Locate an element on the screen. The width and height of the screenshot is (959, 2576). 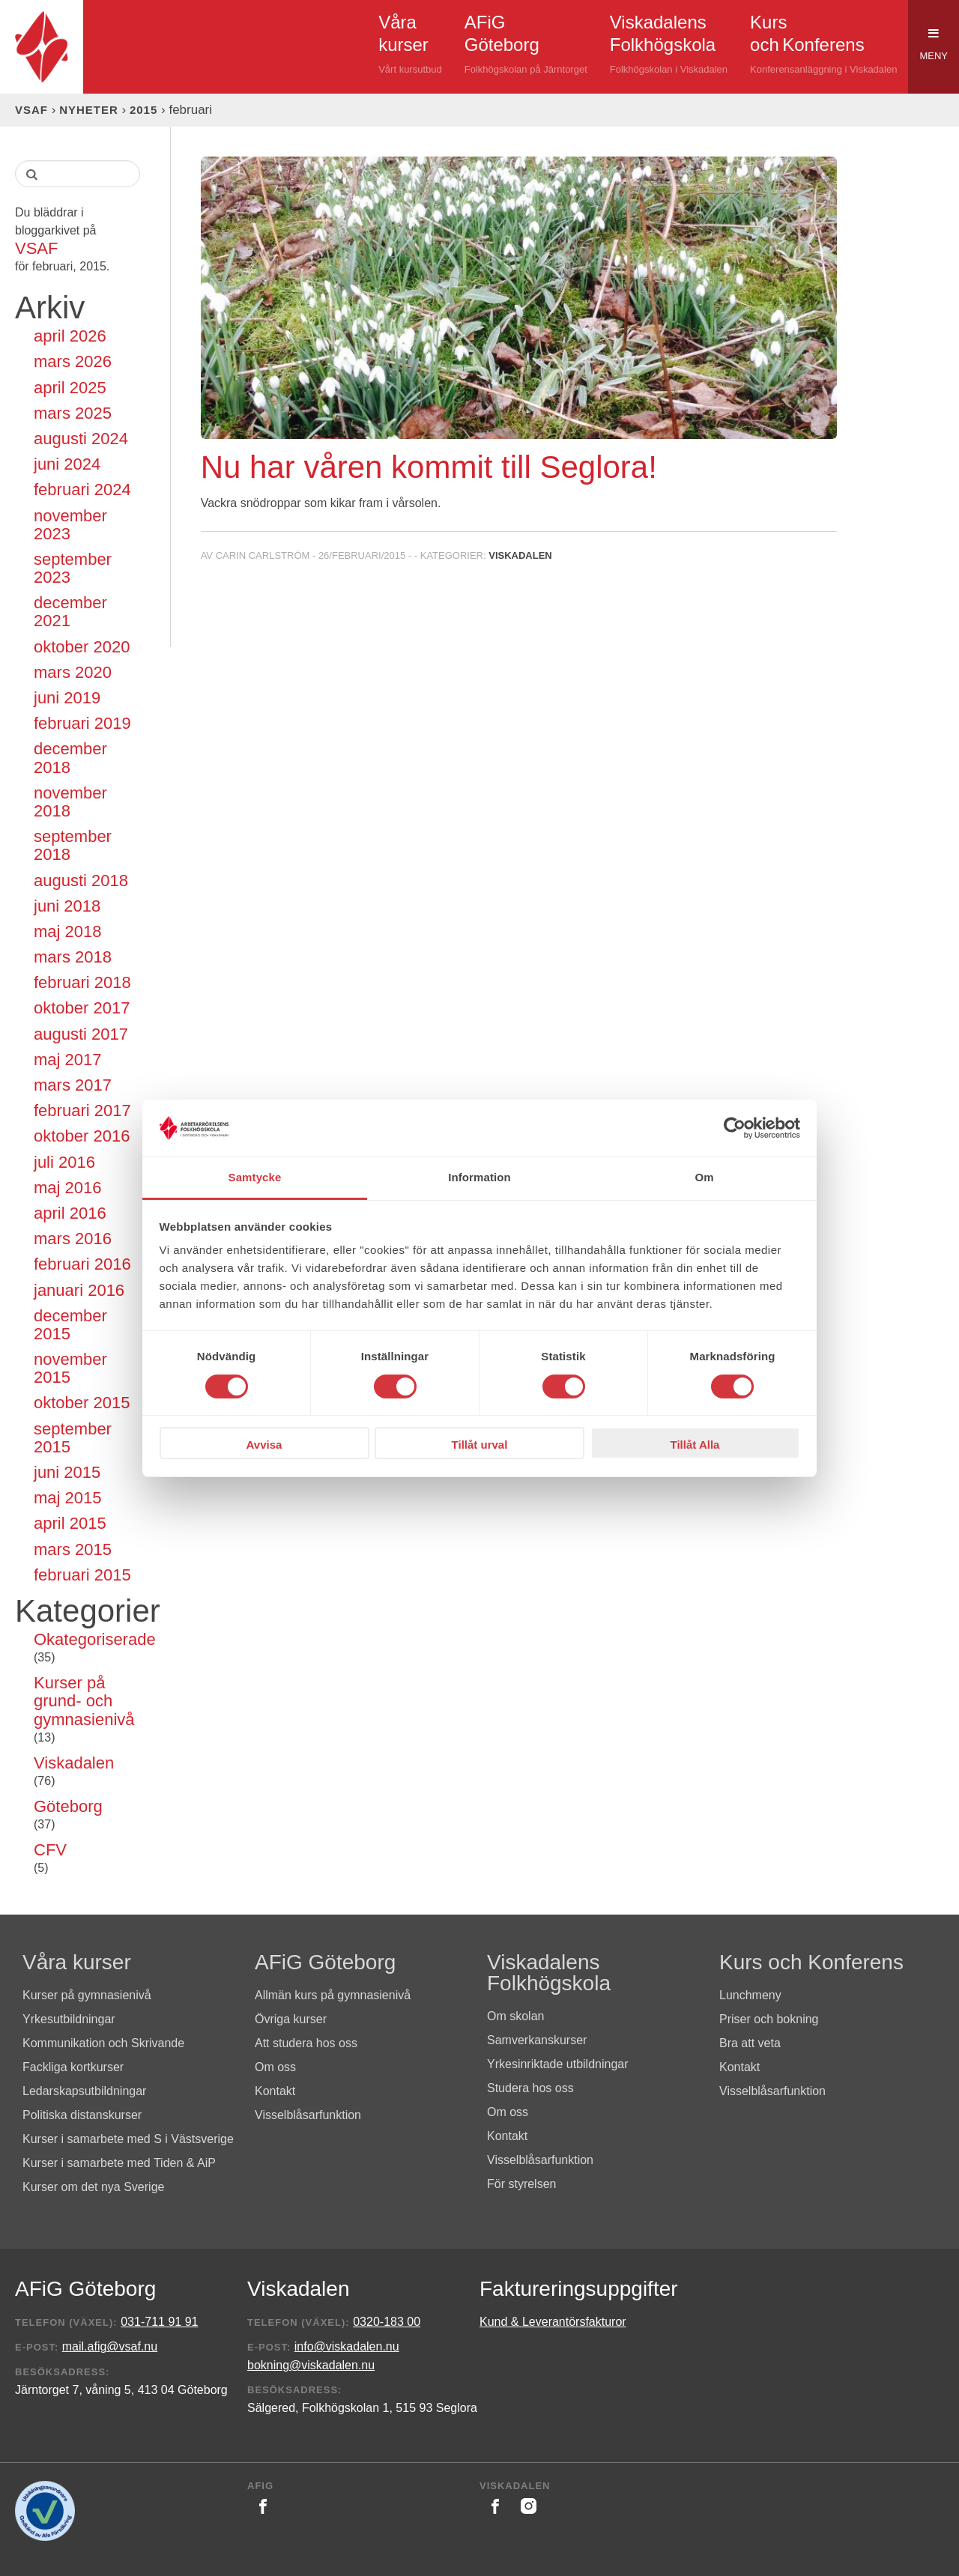
2015 is located at coordinates (143, 109).